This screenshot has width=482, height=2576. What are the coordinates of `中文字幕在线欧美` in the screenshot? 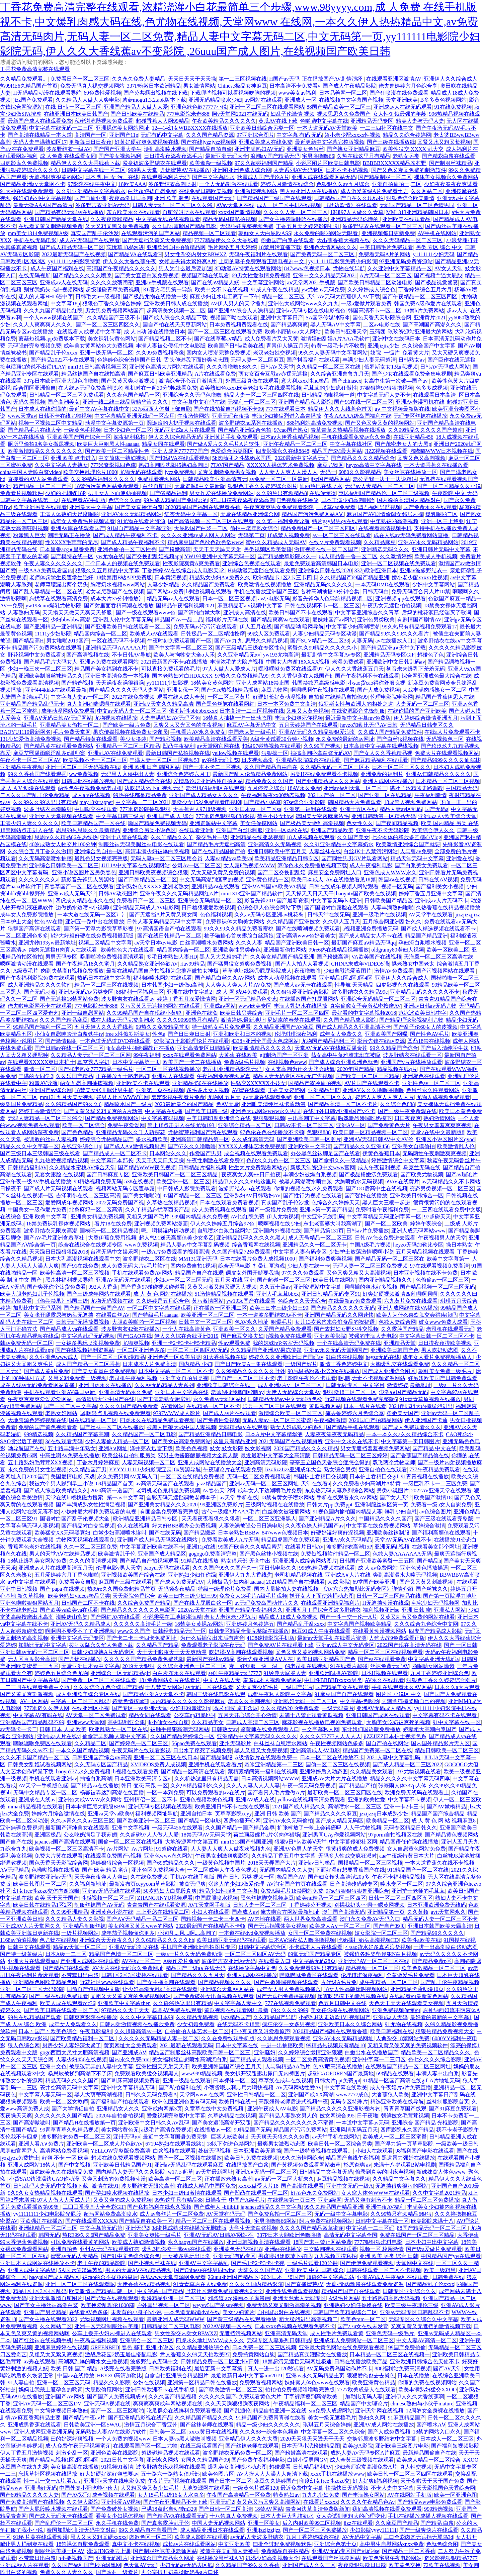 It's located at (345, 2087).